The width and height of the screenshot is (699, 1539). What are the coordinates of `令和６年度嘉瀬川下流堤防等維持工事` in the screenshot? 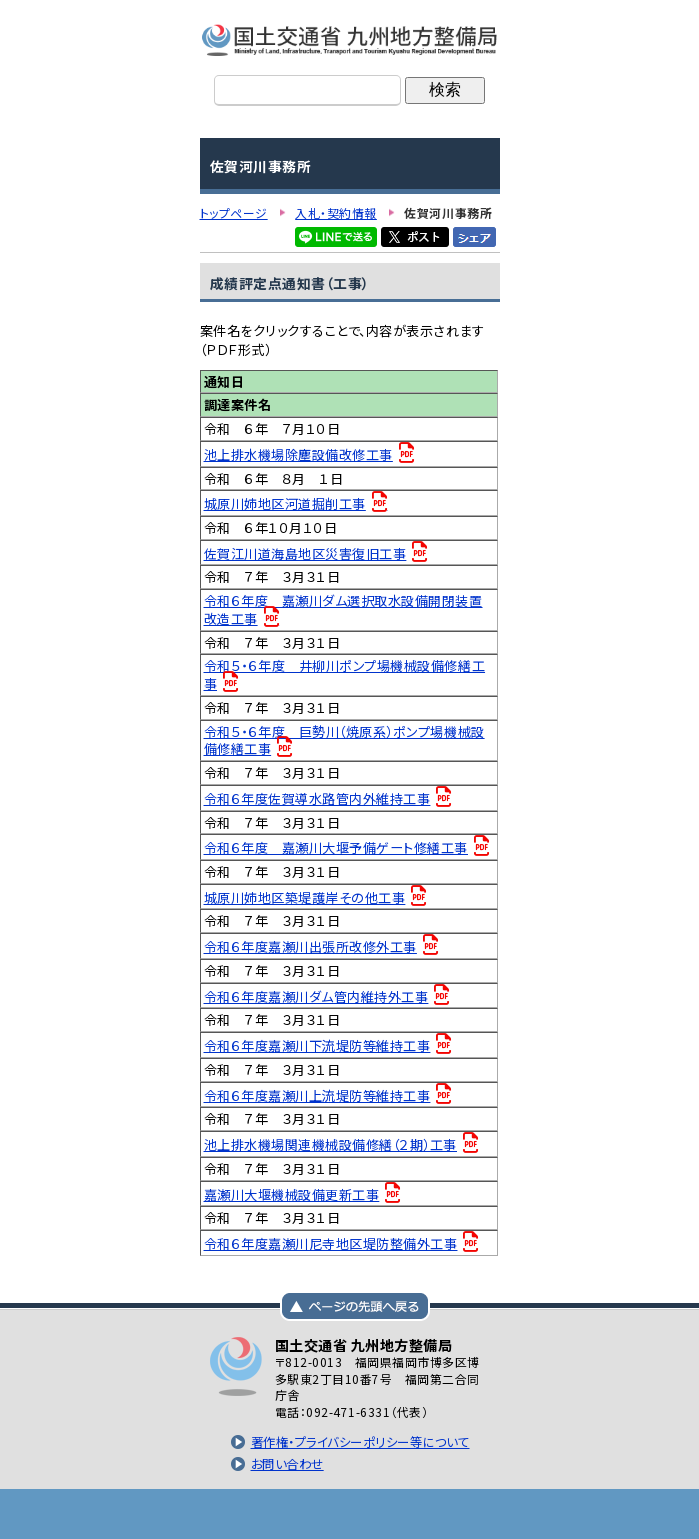 It's located at (317, 1045).